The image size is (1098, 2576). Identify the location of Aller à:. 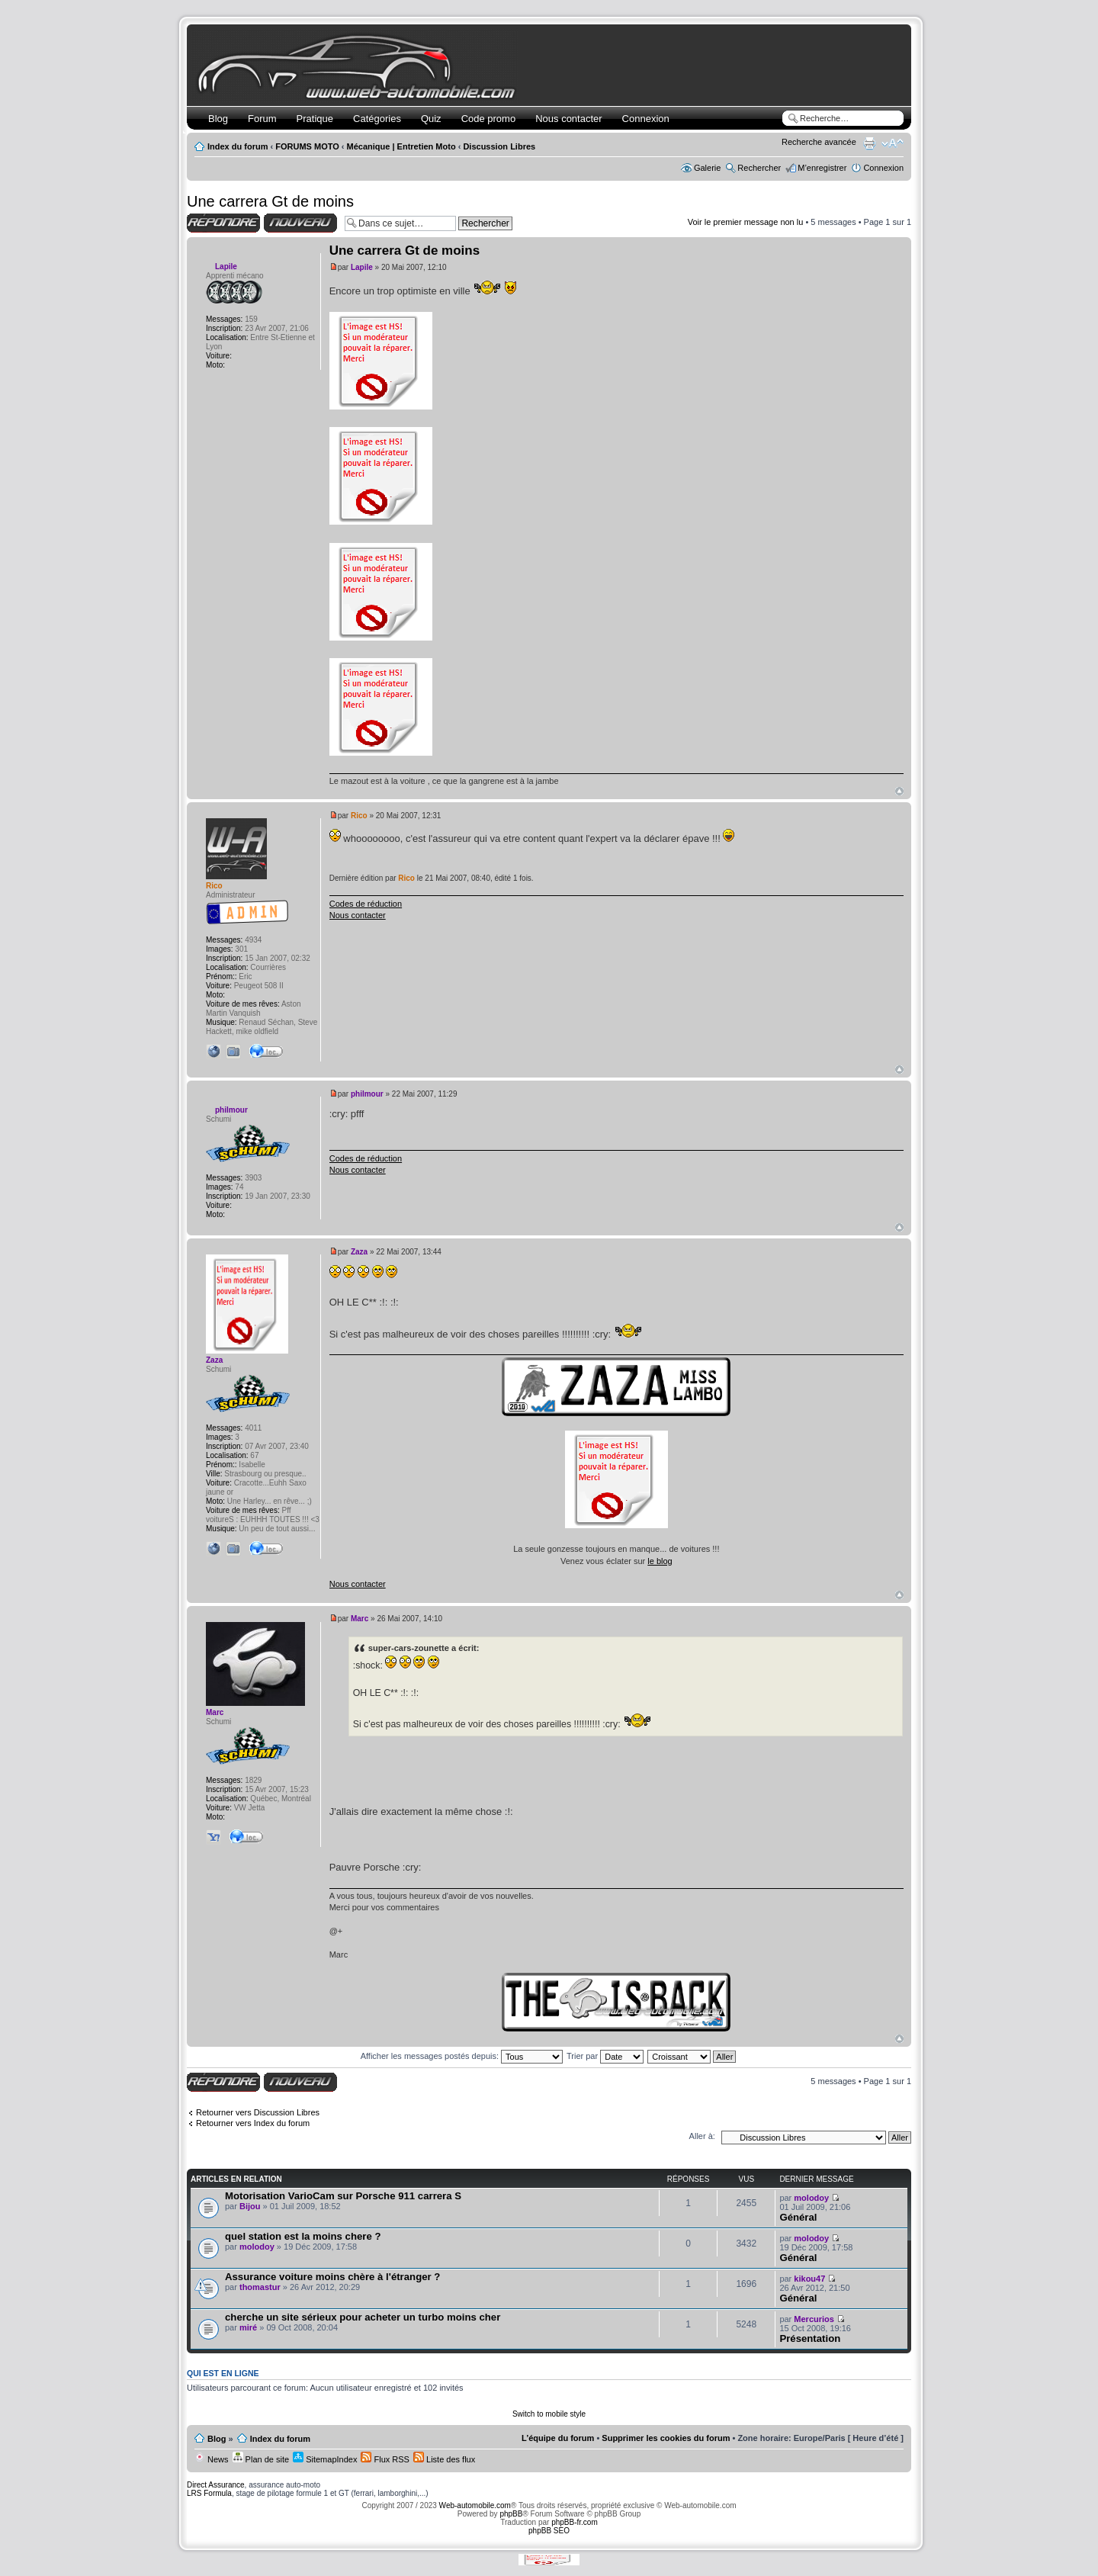
(702, 2136).